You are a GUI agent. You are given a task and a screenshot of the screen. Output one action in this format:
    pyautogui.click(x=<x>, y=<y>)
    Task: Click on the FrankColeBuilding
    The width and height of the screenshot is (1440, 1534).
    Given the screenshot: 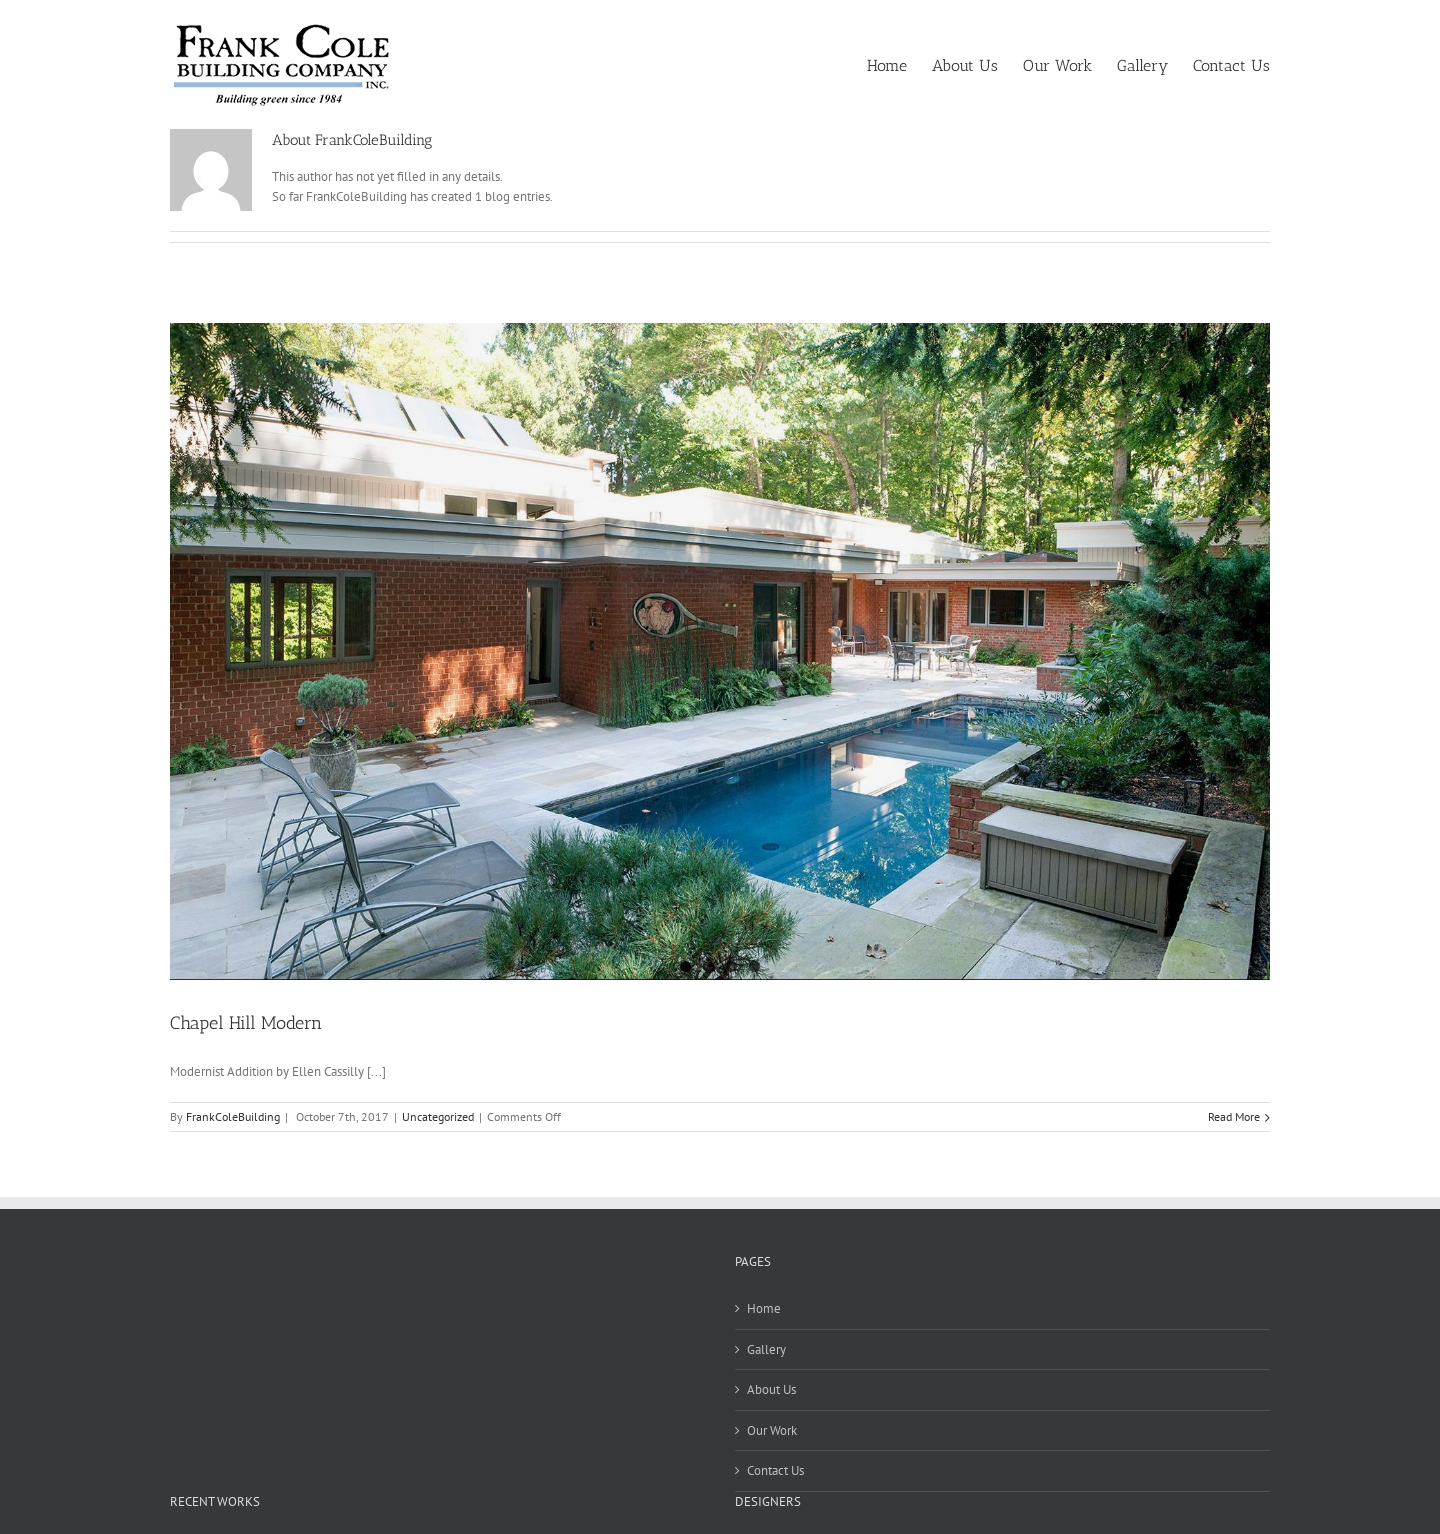 What is the action you would take?
    pyautogui.click(x=233, y=1116)
    